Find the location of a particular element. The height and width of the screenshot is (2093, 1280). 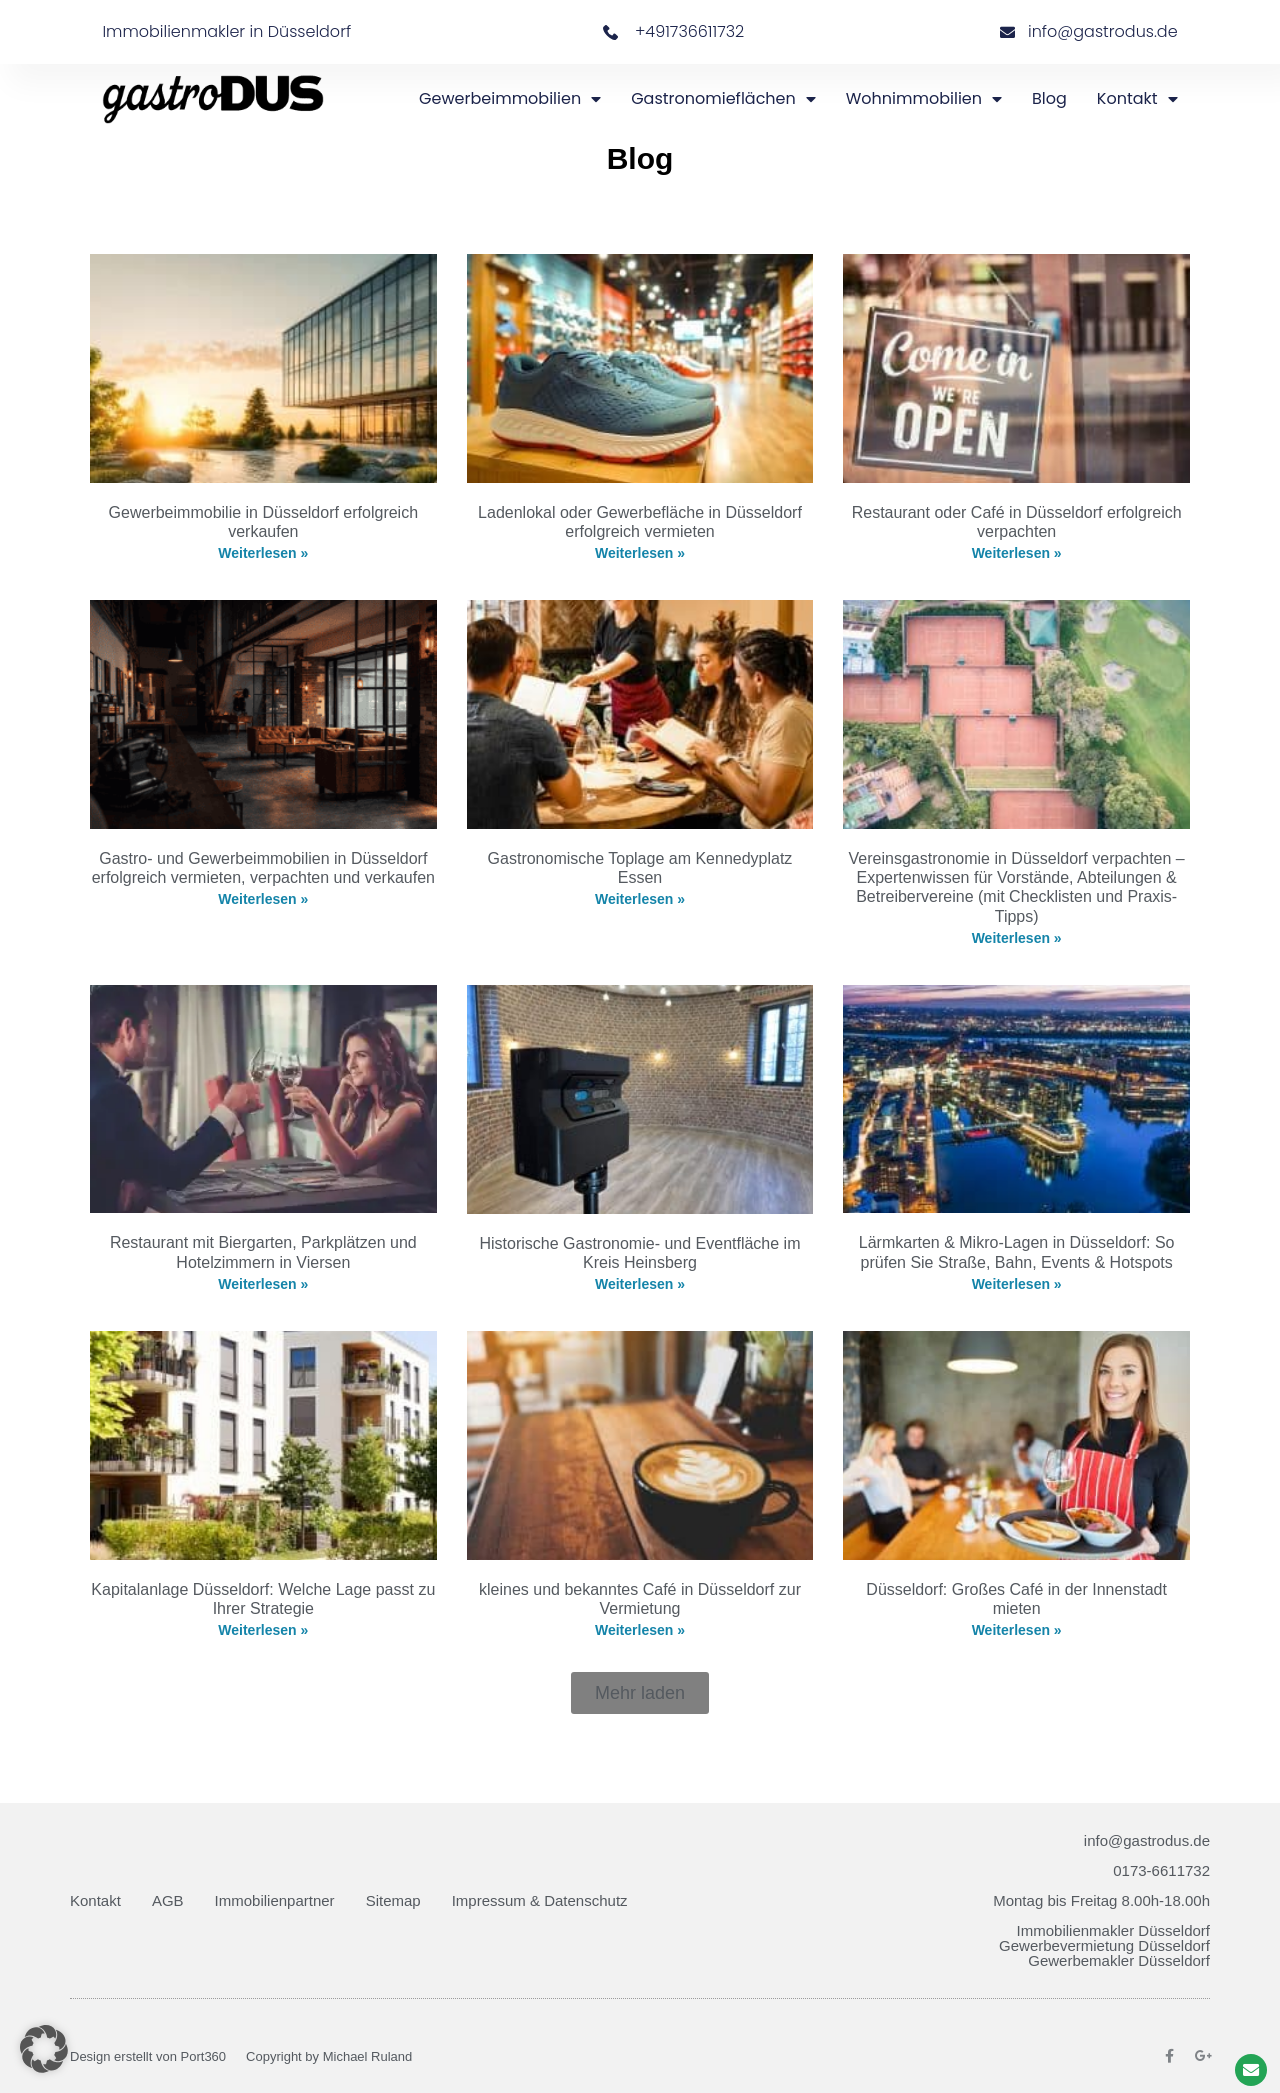

Gewerbeimmobilien is located at coordinates (510, 99).